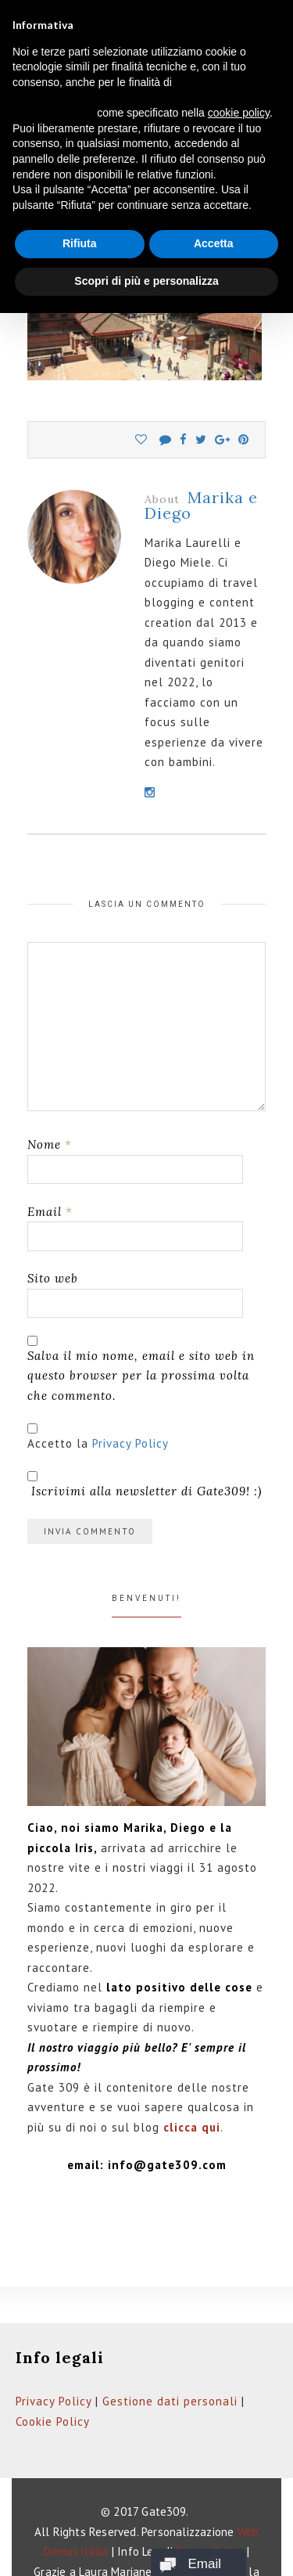  I want to click on [GDPR Checkbox], so click(32, 1428).